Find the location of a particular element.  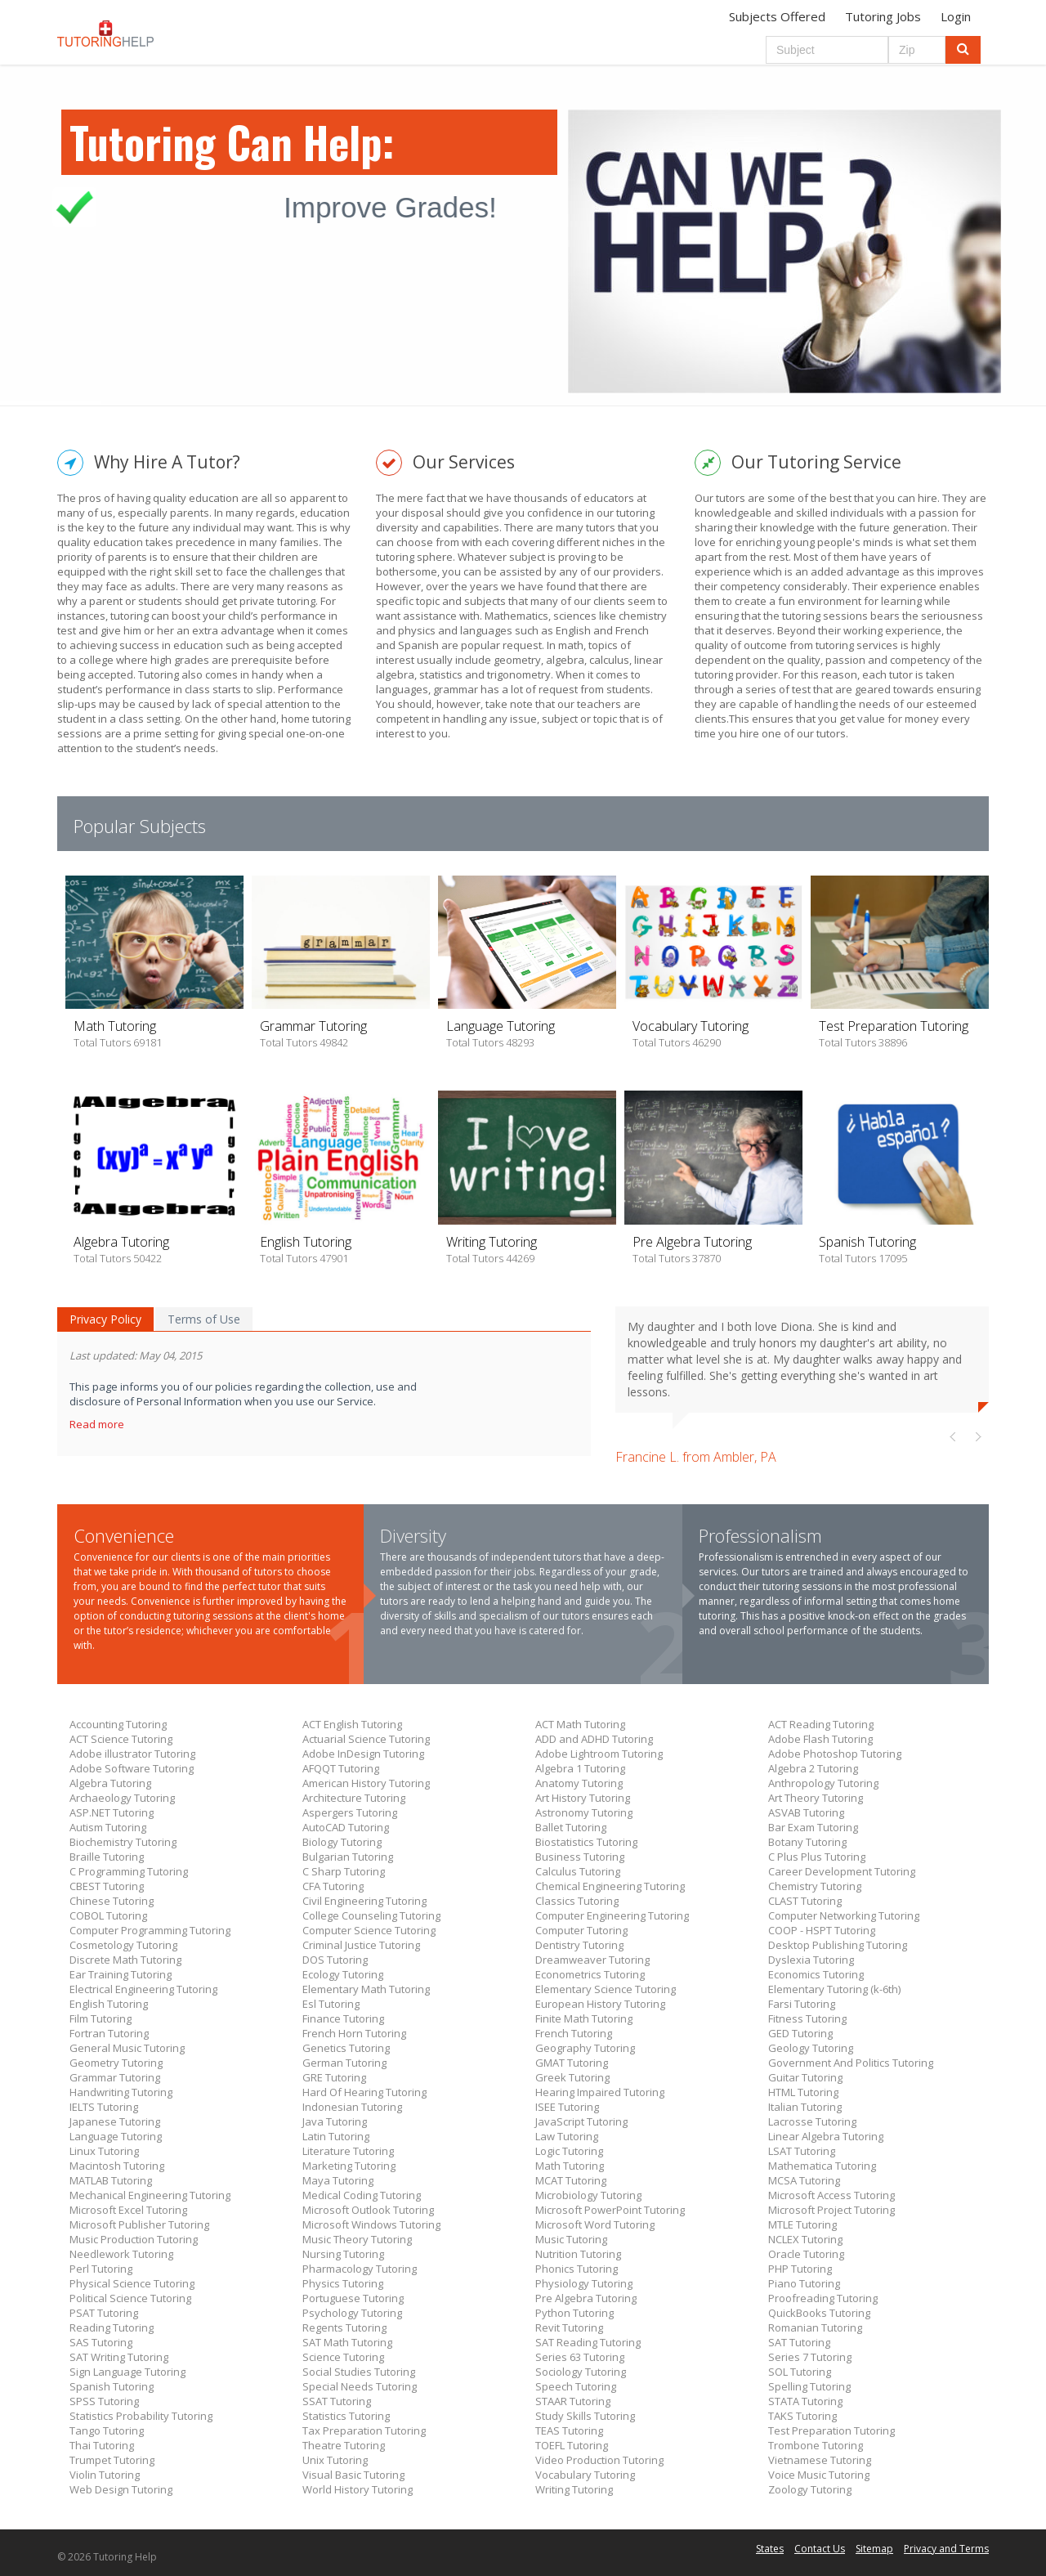

Physics Tutoring is located at coordinates (342, 2283).